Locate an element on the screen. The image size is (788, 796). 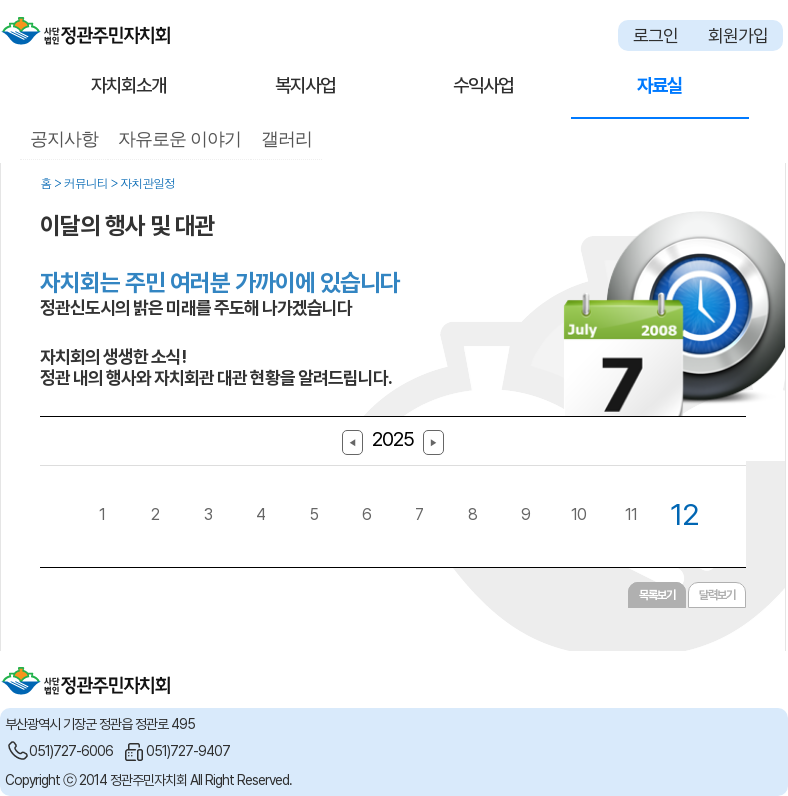
공지사항 is located at coordinates (64, 139).